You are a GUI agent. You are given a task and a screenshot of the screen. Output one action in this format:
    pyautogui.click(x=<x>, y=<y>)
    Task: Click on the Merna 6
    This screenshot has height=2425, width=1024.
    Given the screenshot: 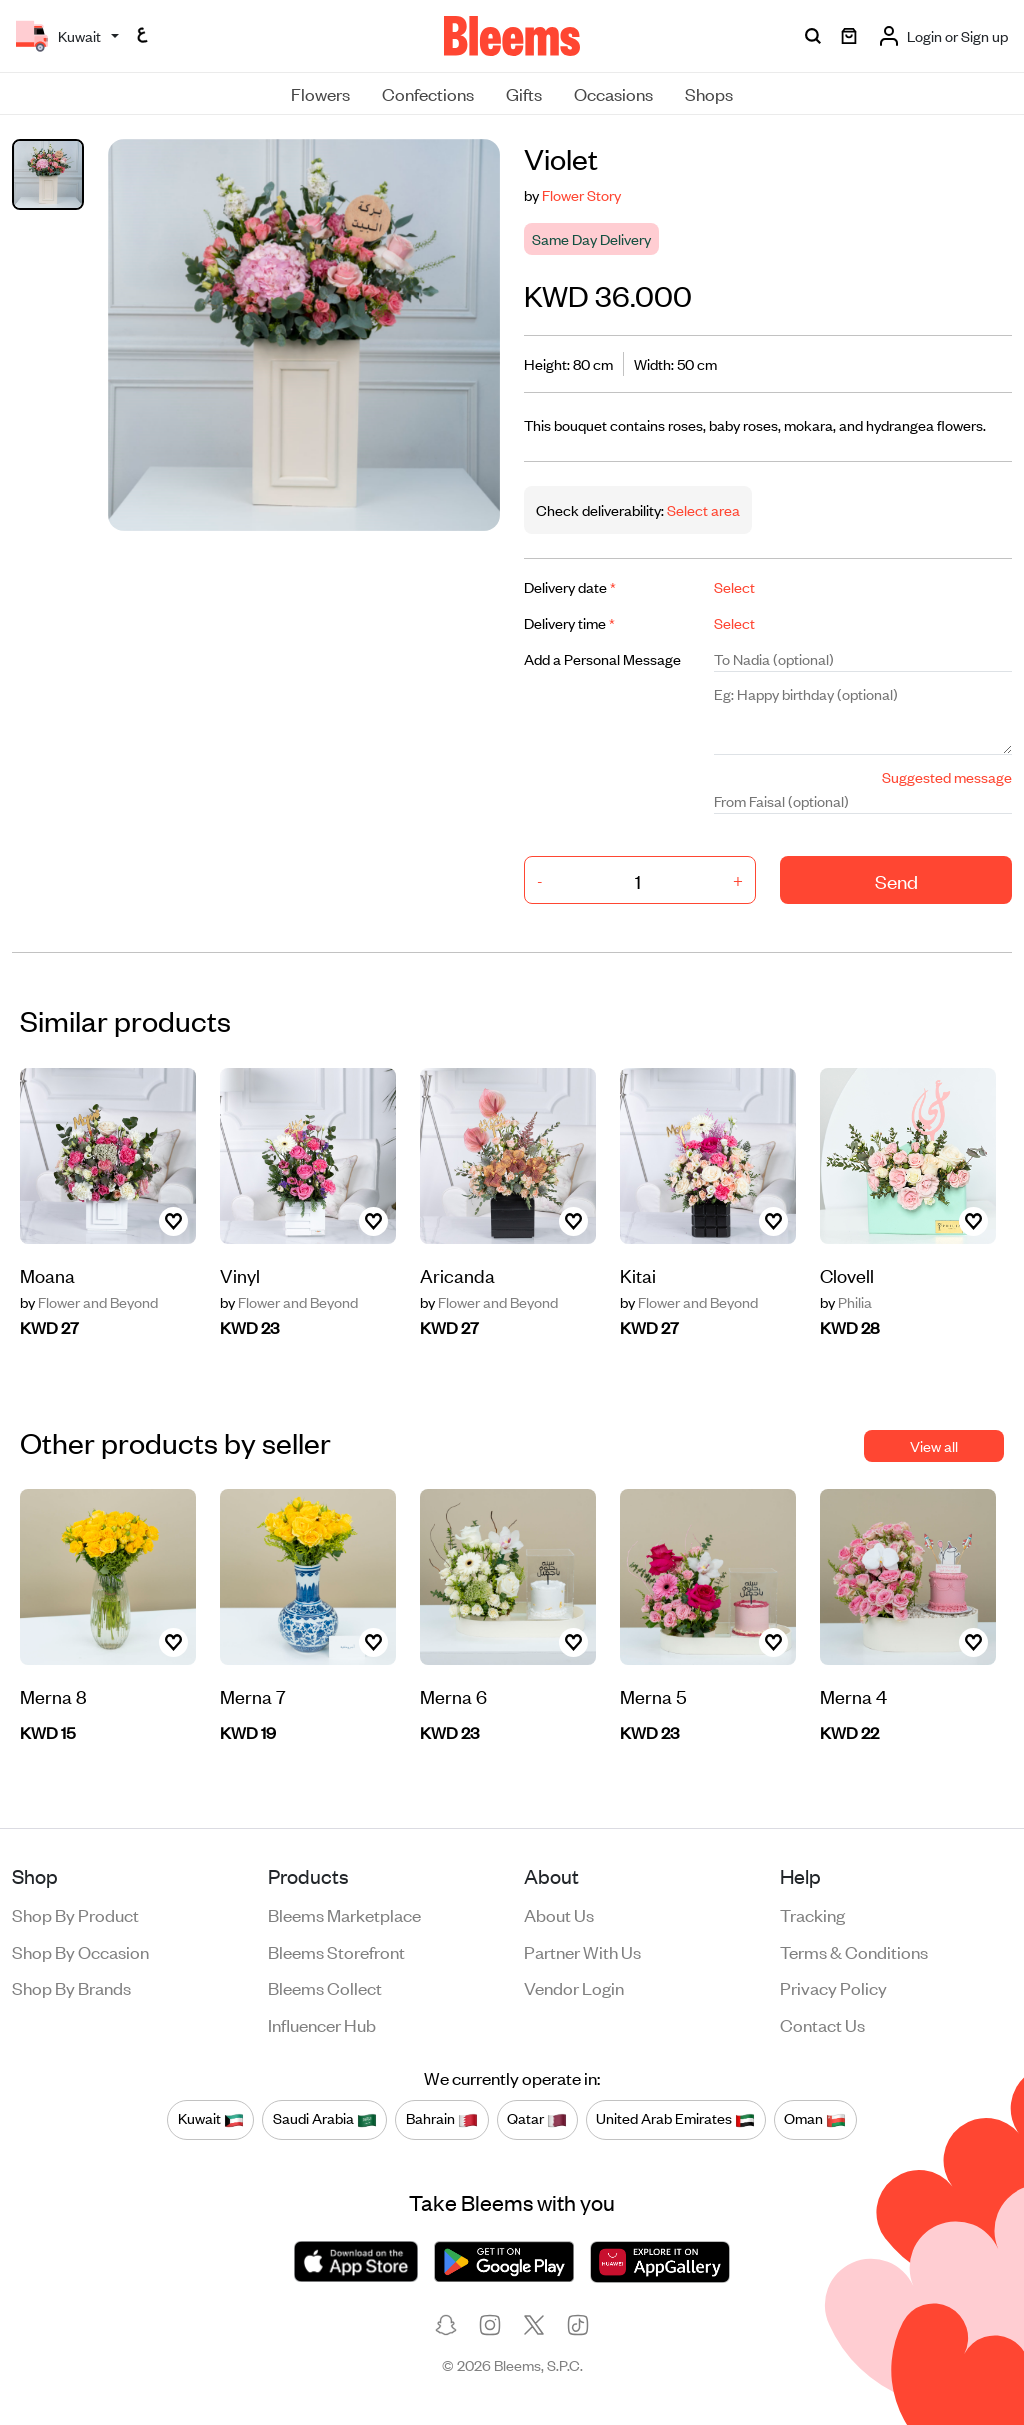 What is the action you would take?
    pyautogui.click(x=453, y=1695)
    